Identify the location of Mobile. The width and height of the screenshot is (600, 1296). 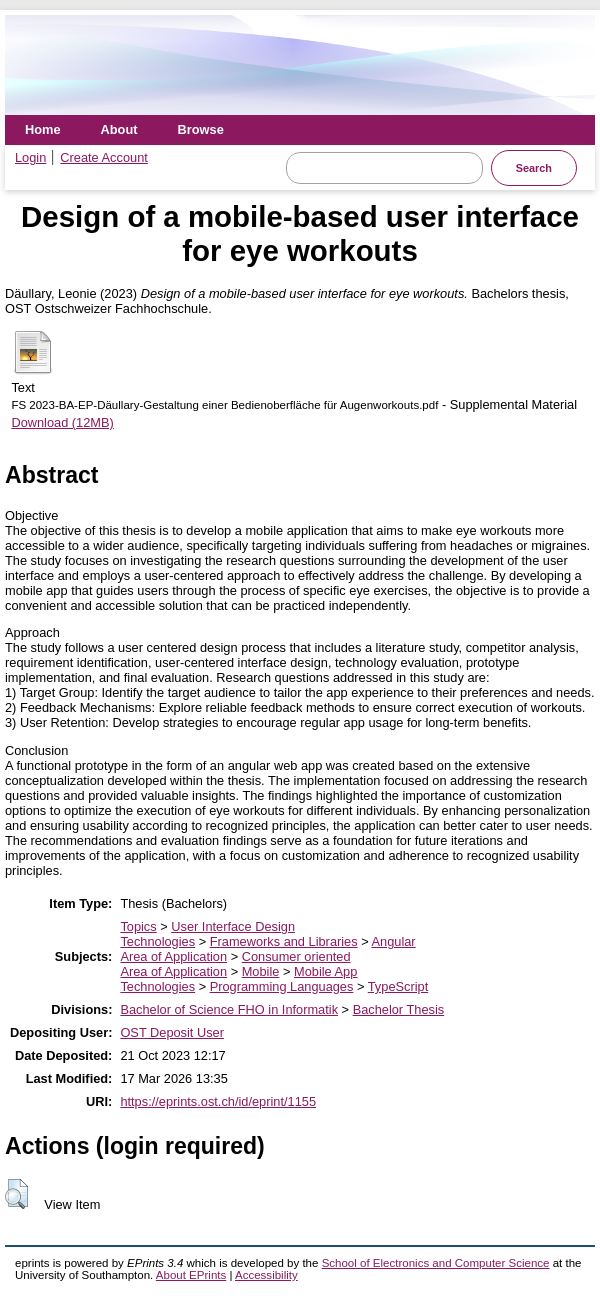
(261, 971).